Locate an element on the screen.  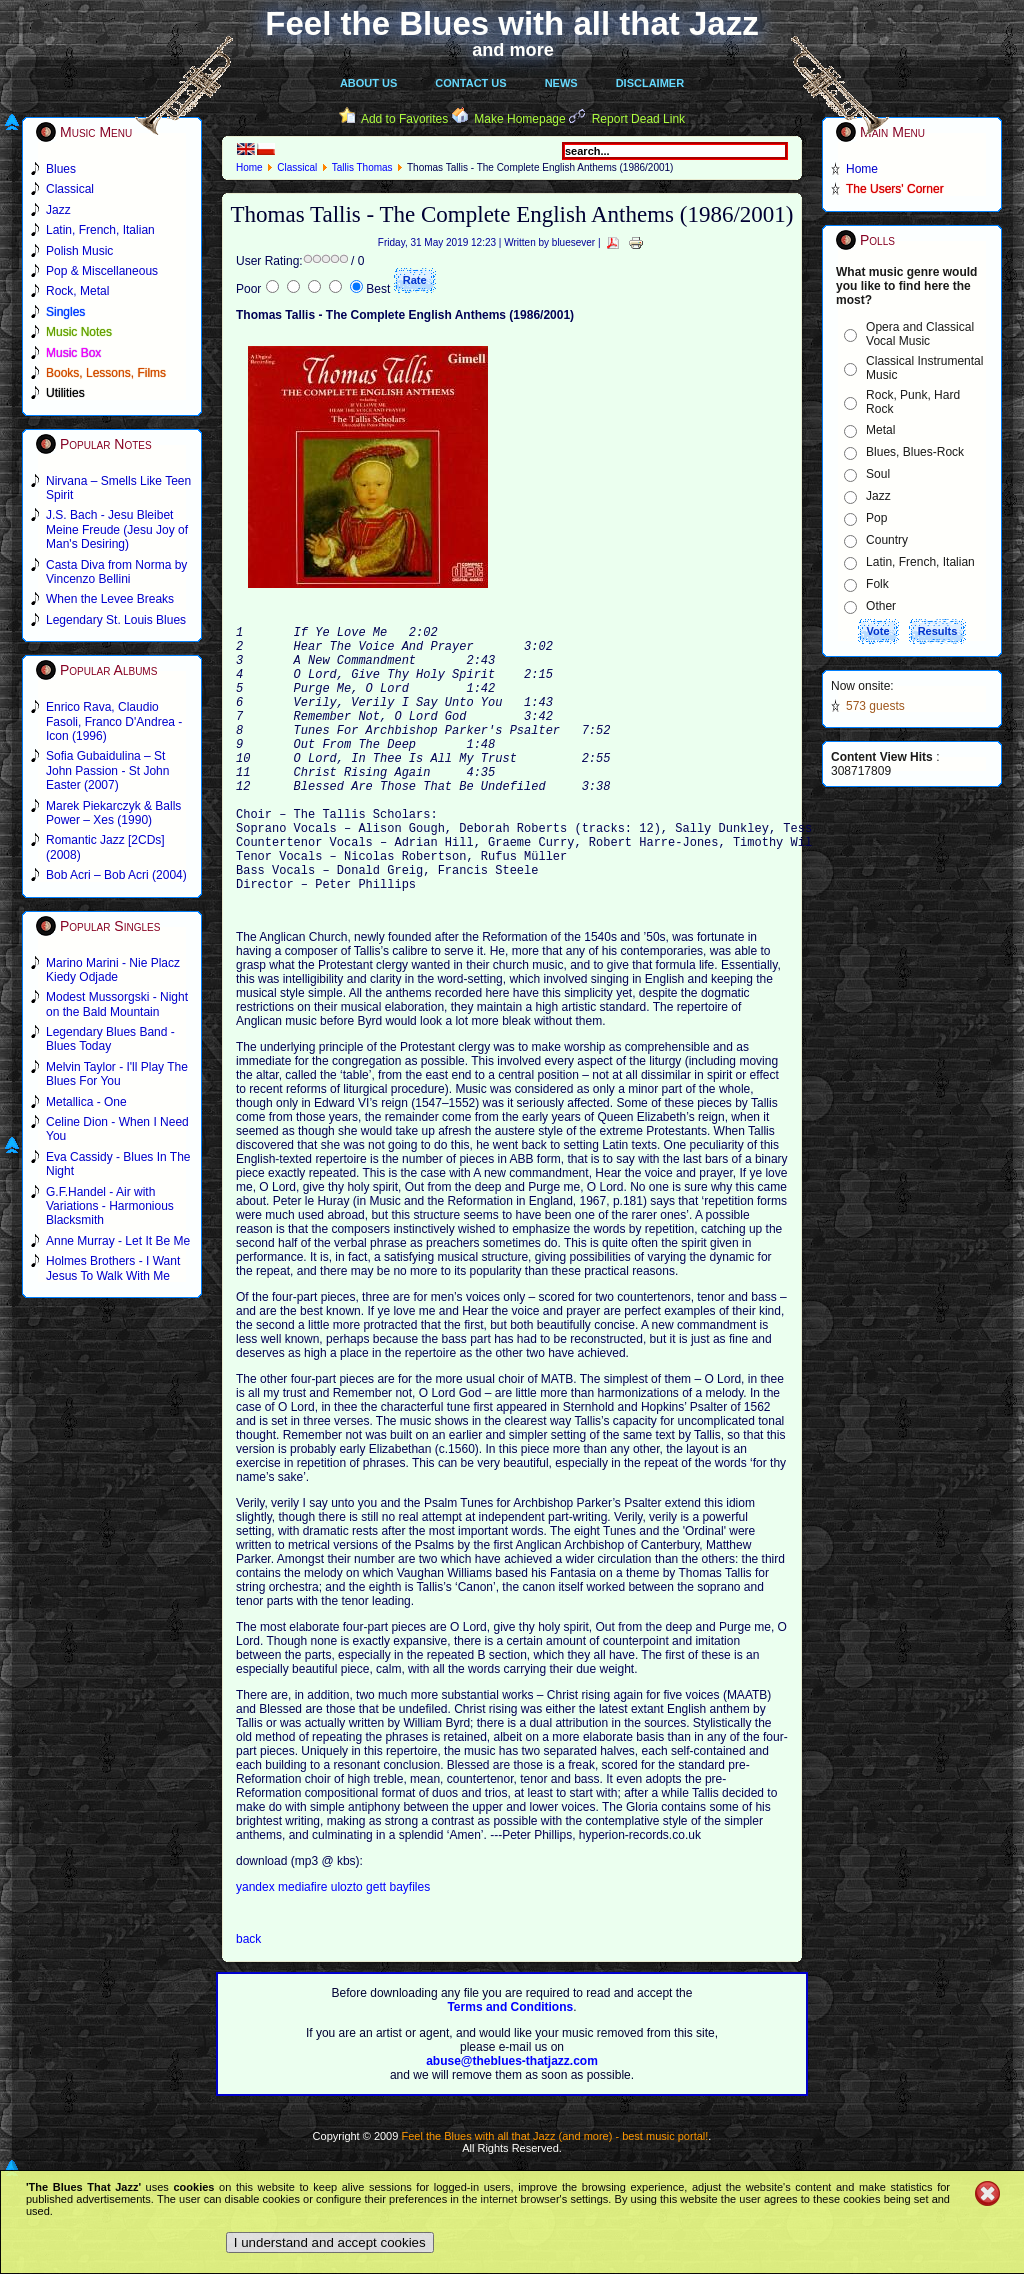
and more is located at coordinates (513, 50).